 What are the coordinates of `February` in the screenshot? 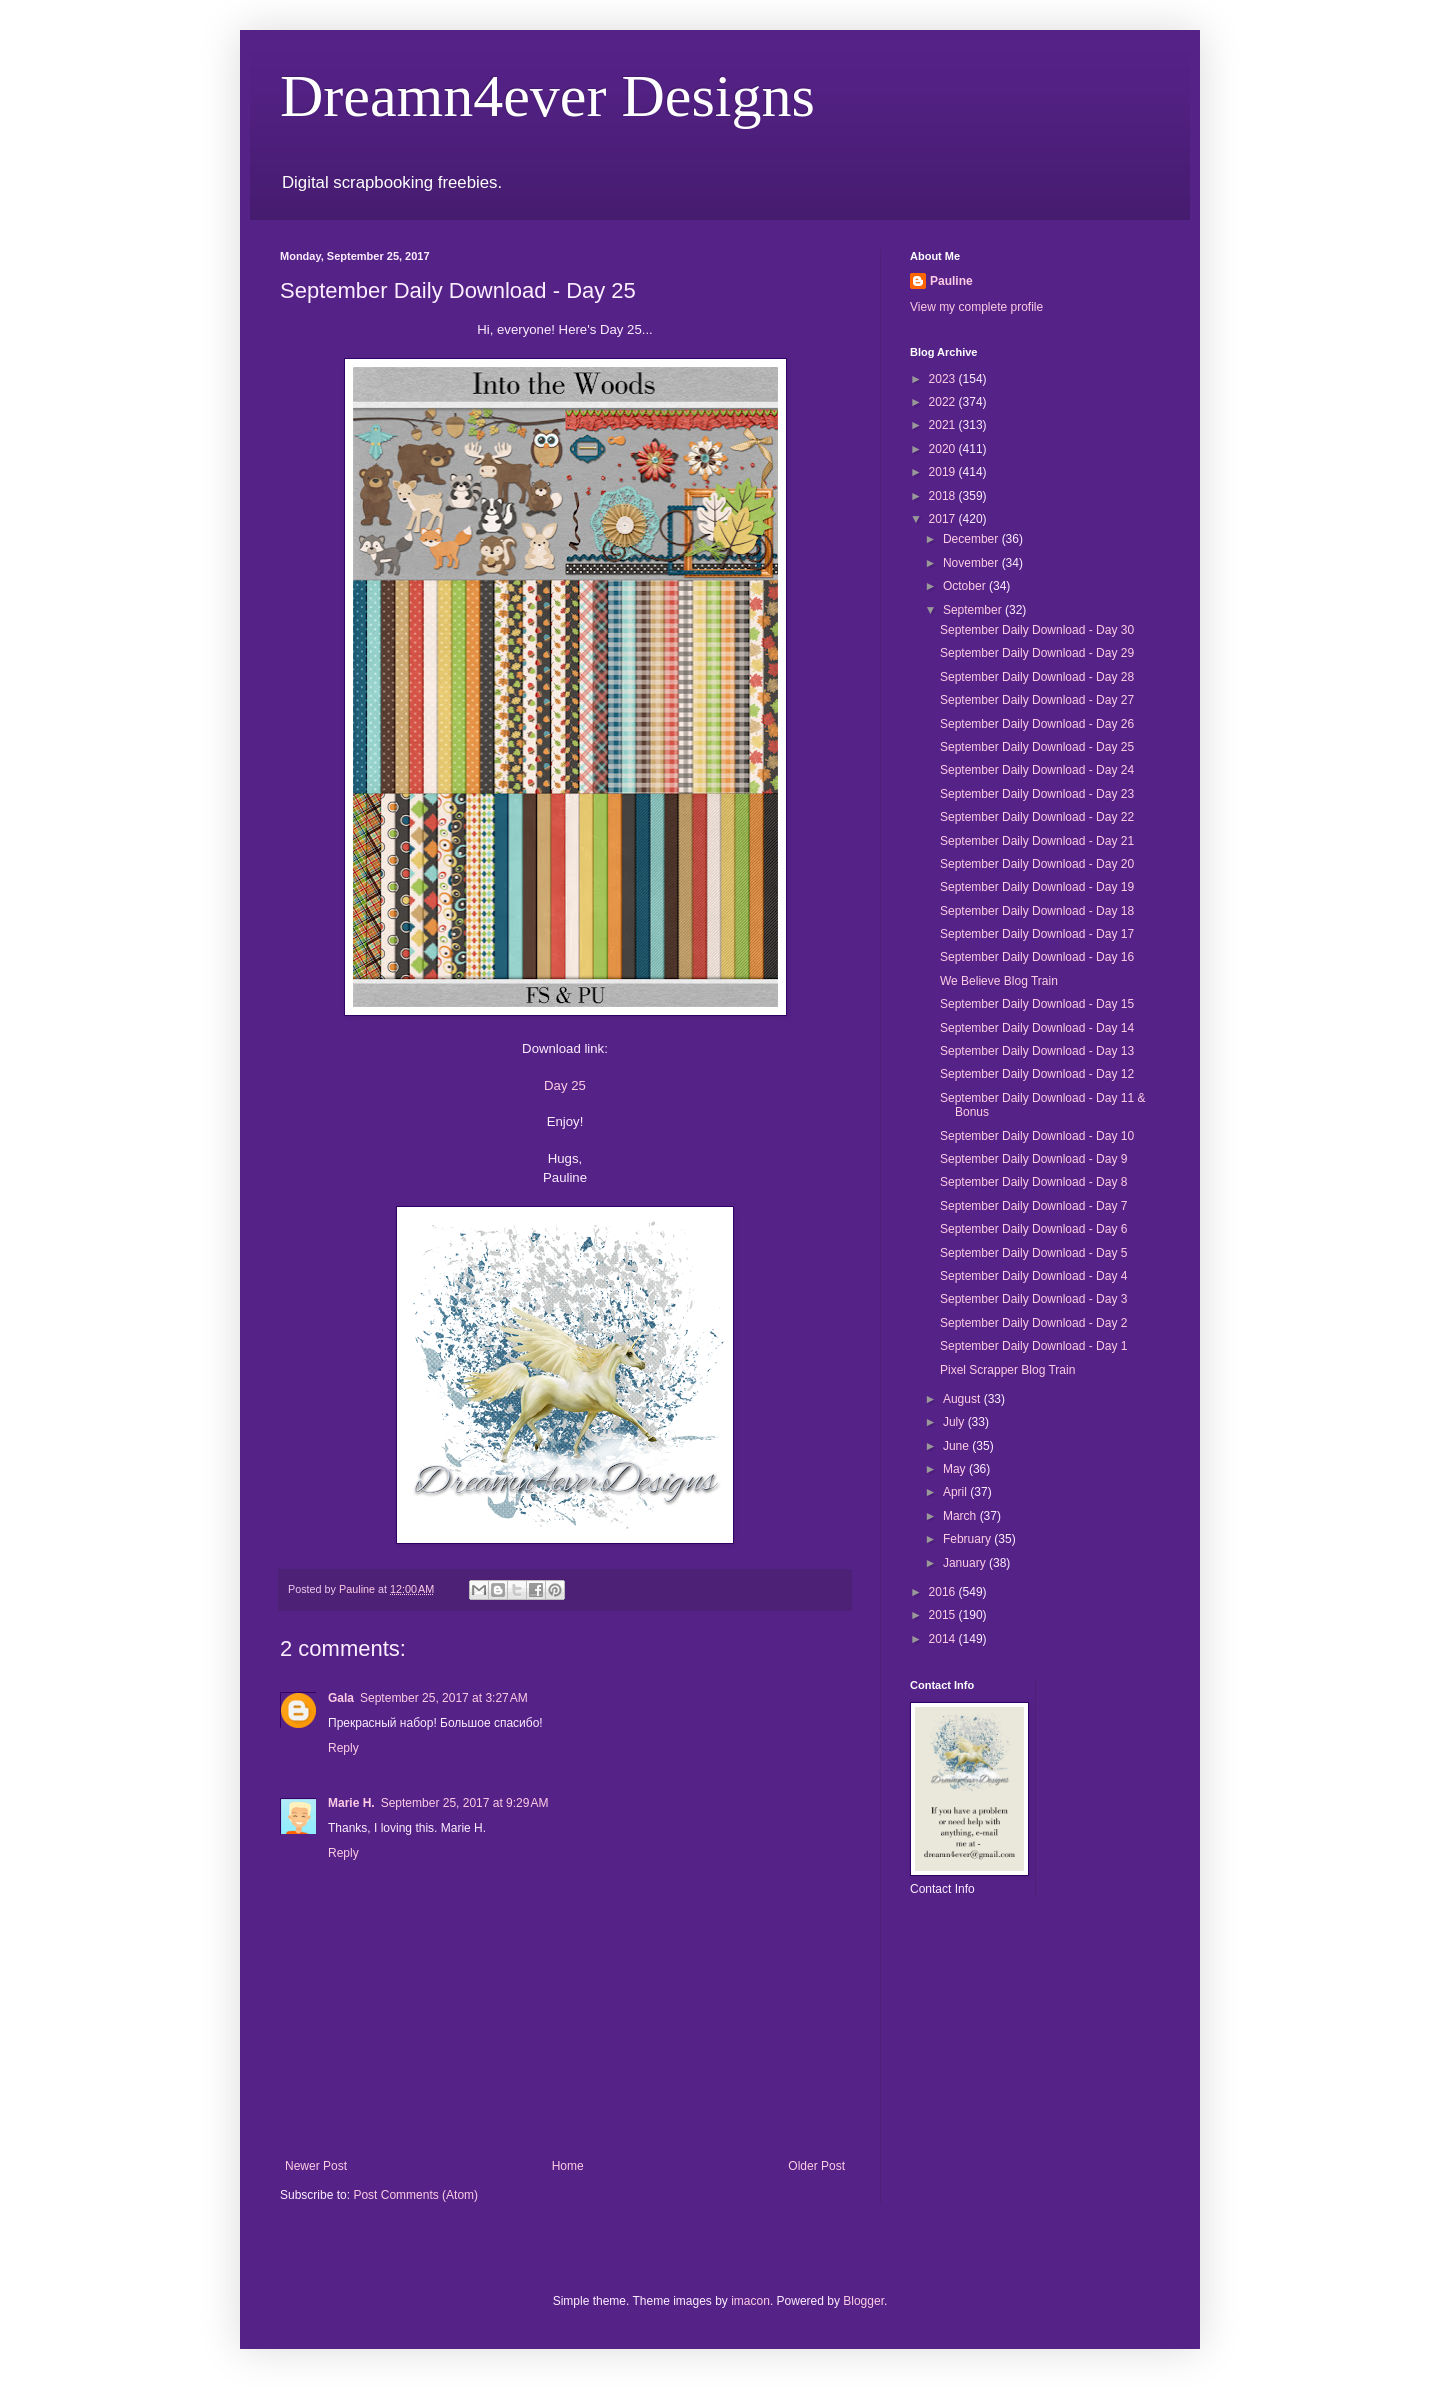 It's located at (968, 1539).